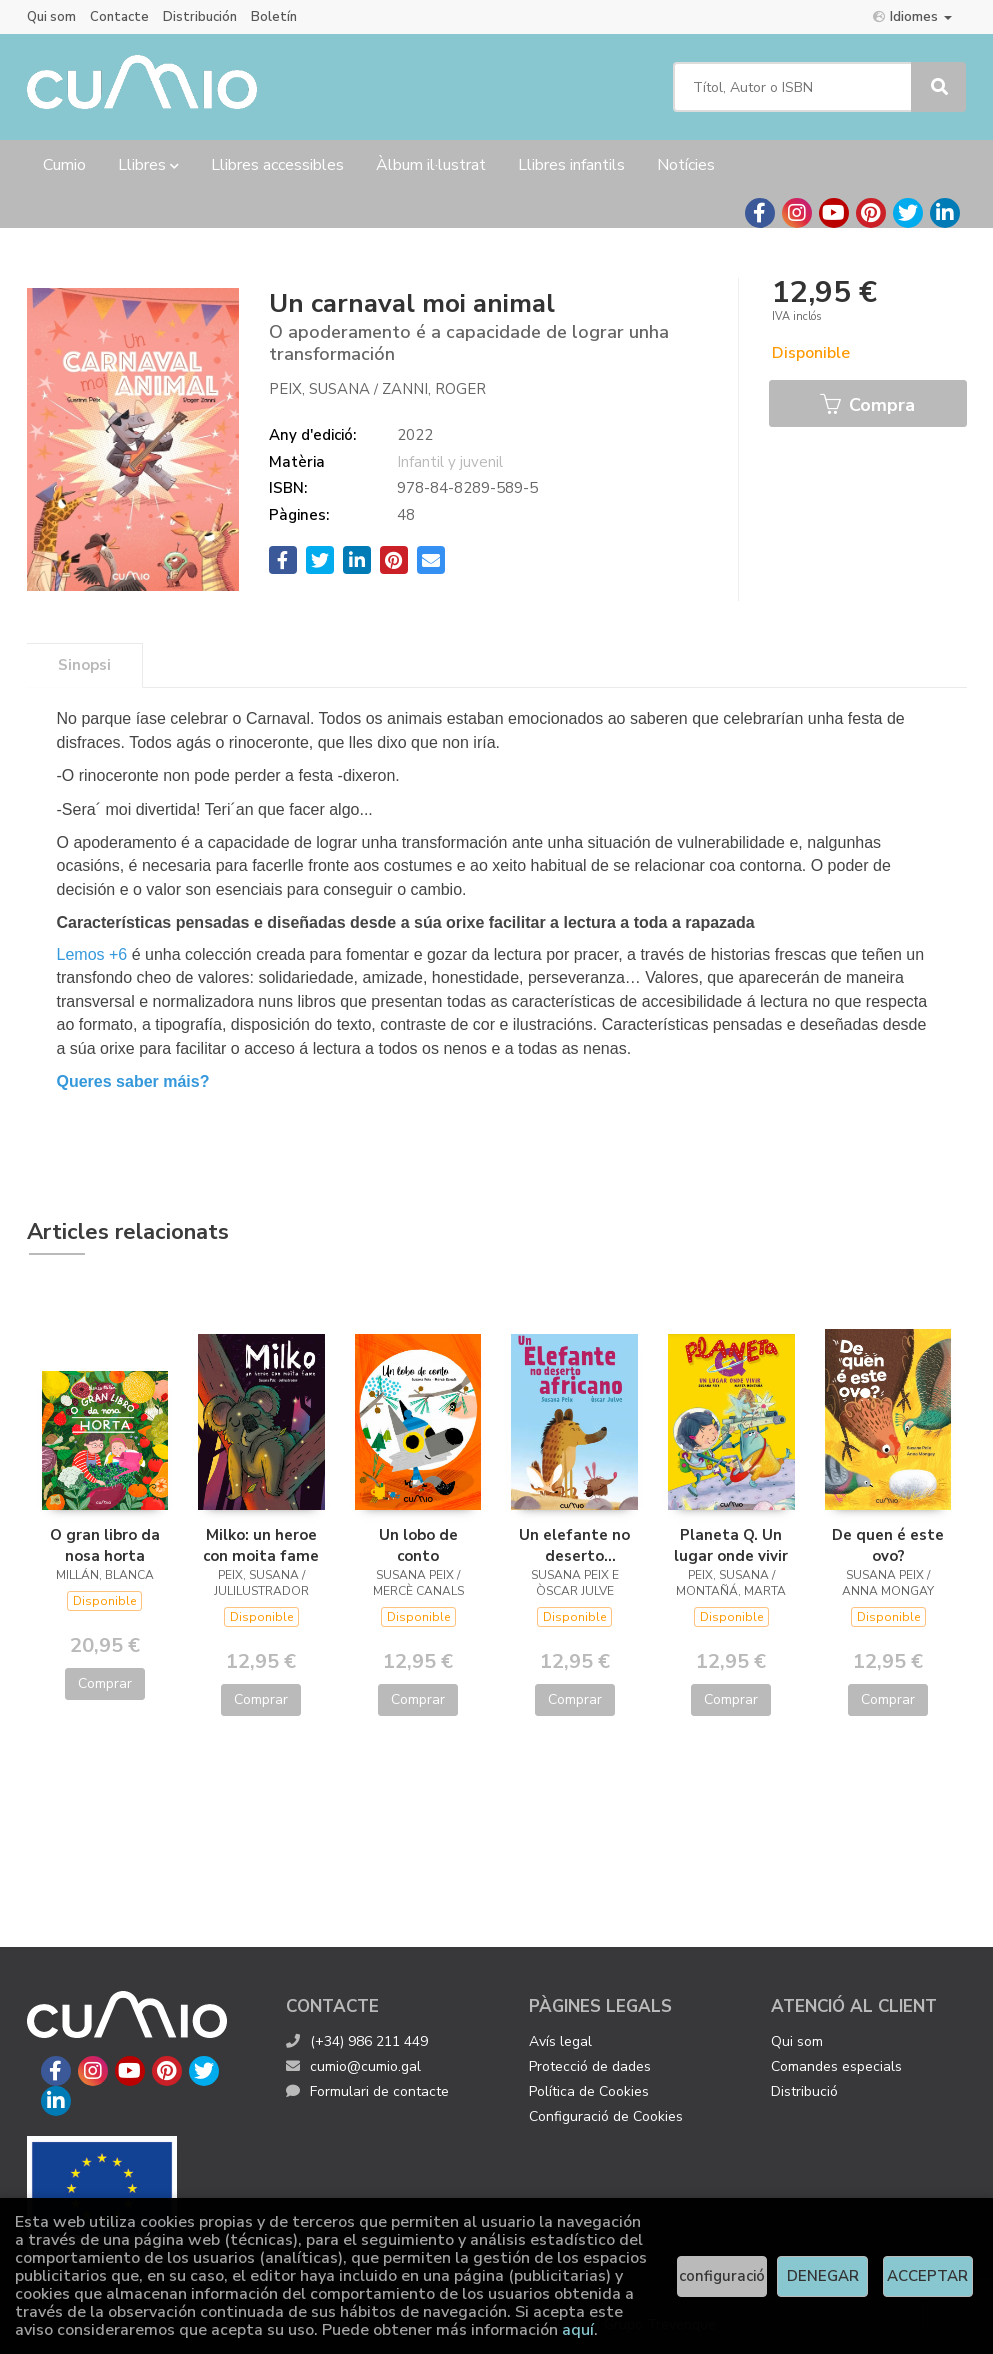  What do you see at coordinates (574, 1545) in the screenshot?
I see `Un elefante no deserto africano` at bounding box center [574, 1545].